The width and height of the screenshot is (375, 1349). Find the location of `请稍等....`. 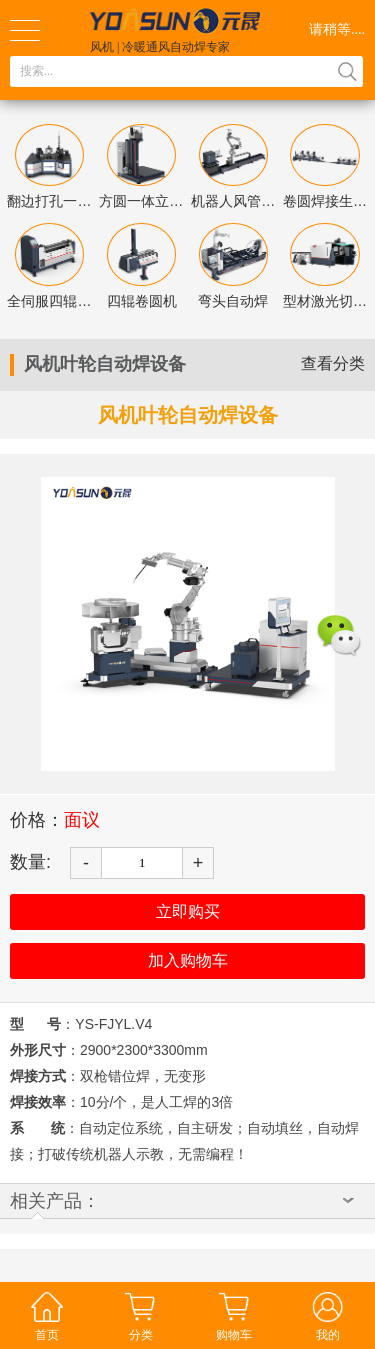

请稍等.... is located at coordinates (337, 29).